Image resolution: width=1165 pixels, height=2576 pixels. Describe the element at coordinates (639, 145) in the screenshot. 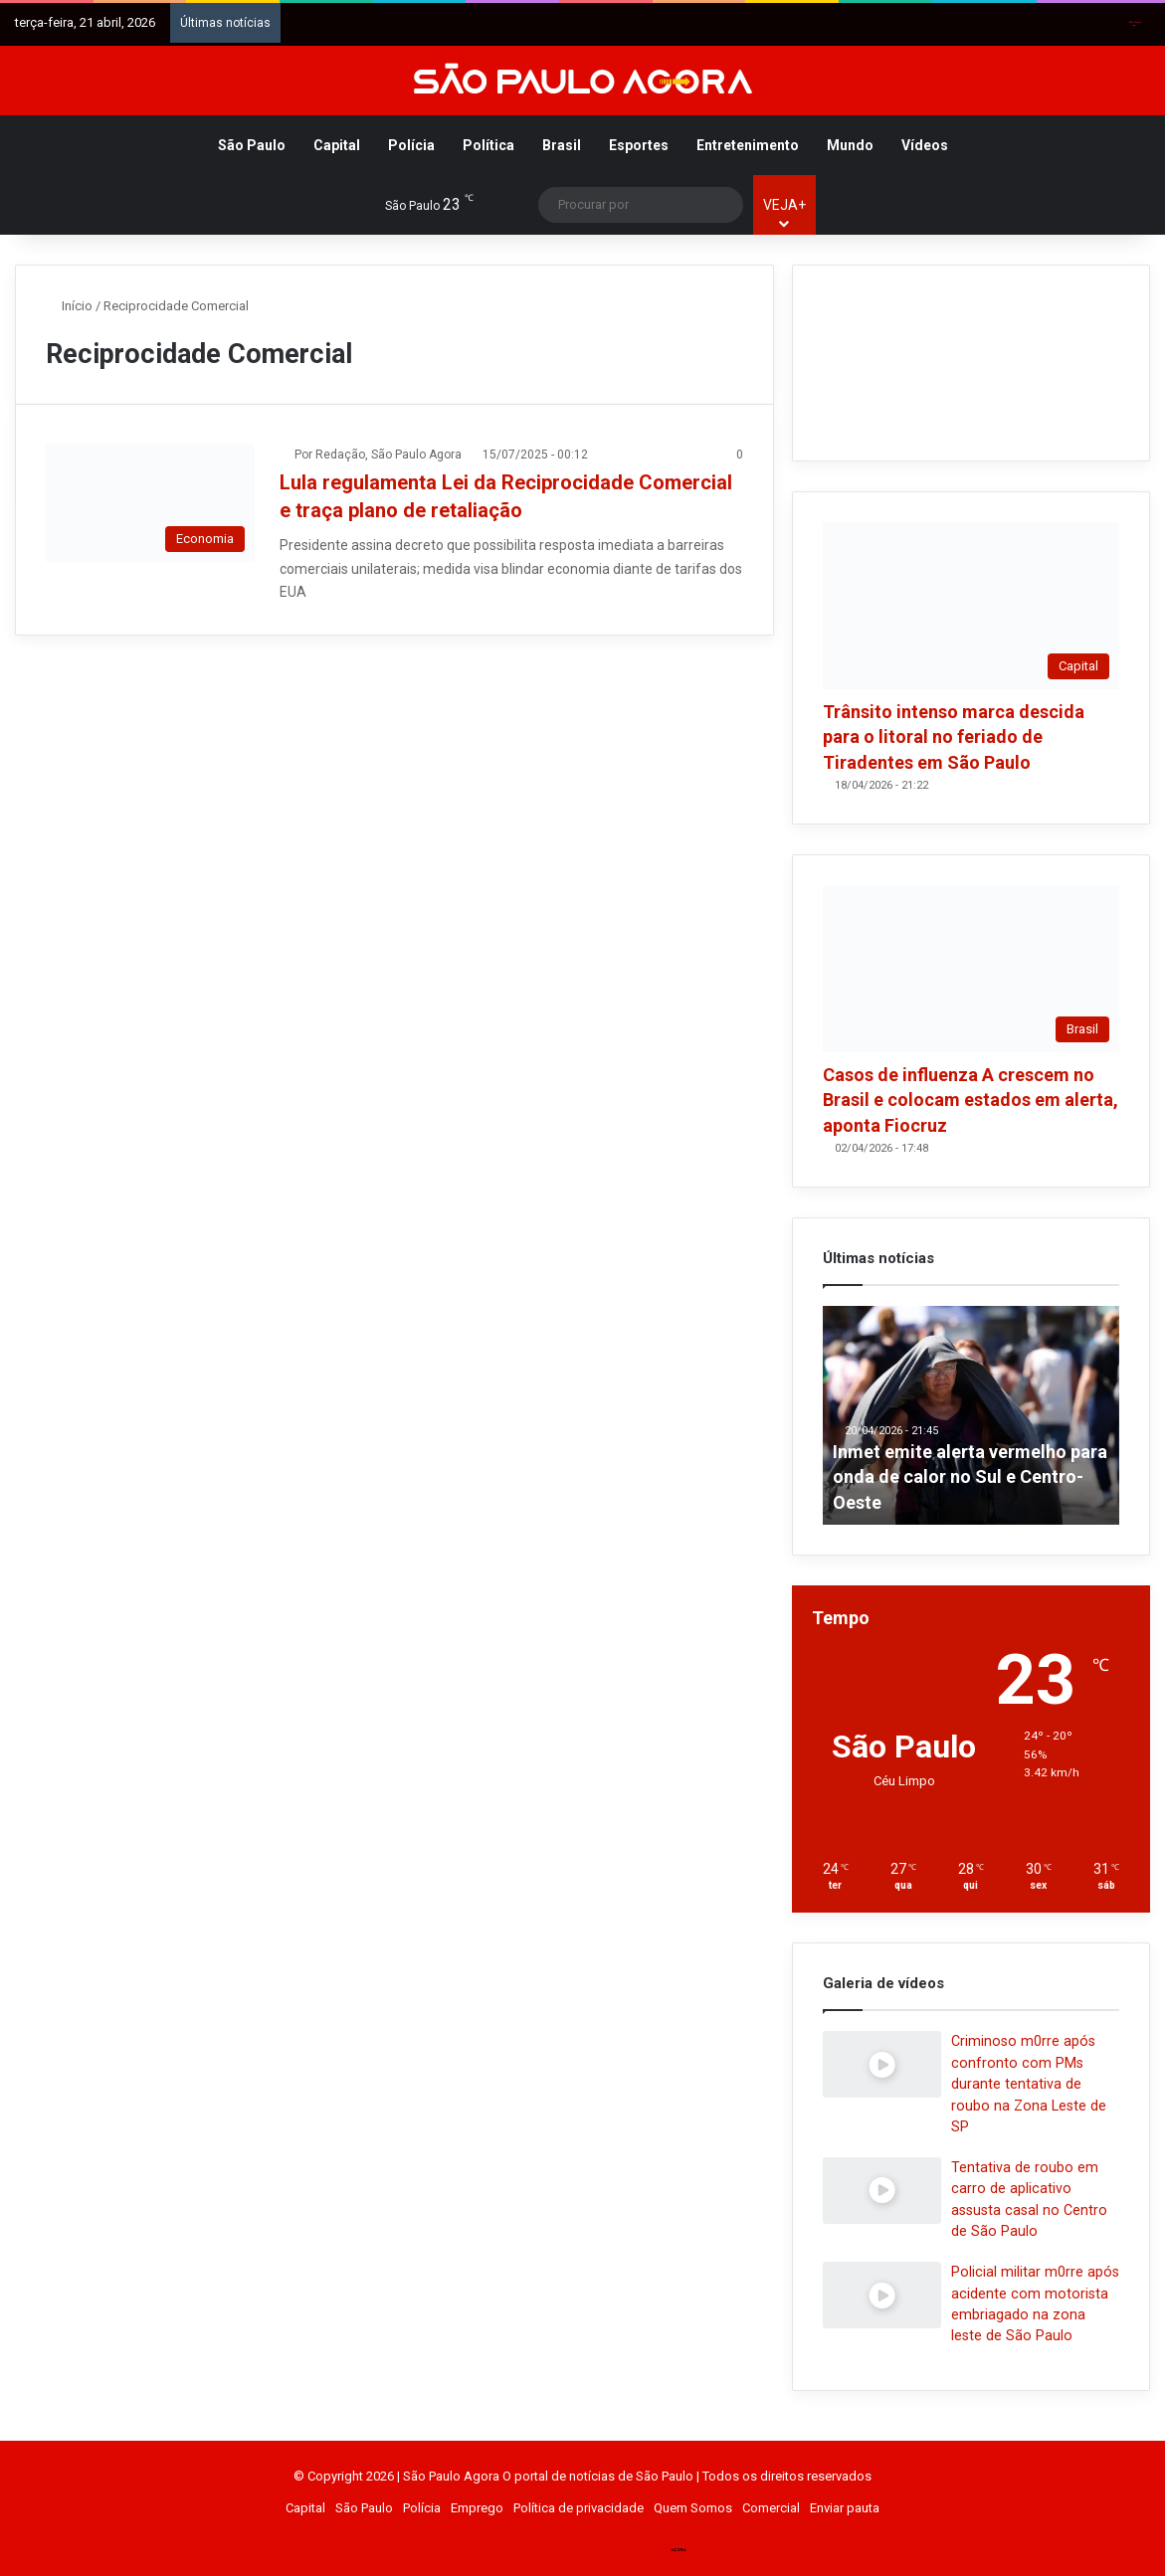

I see `Esportes` at that location.